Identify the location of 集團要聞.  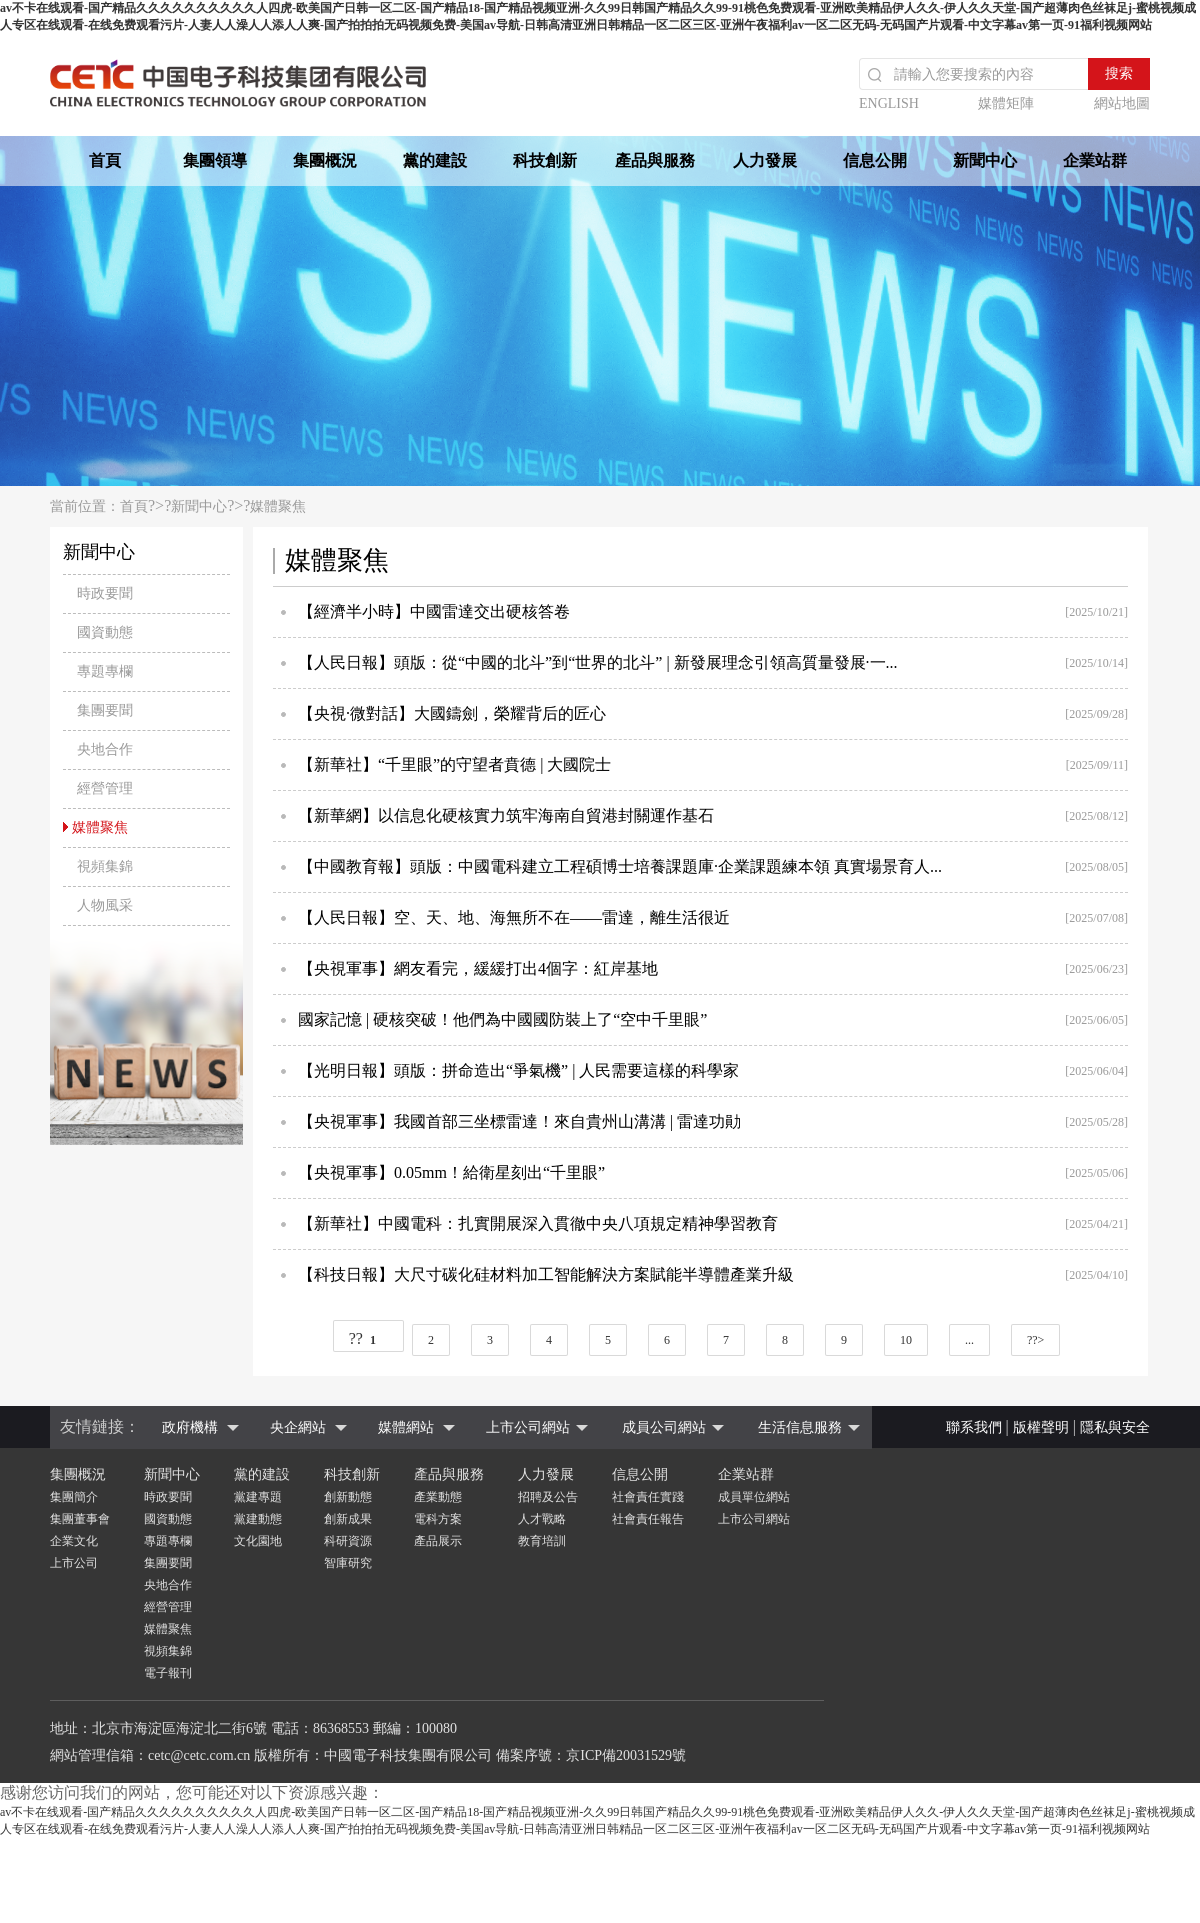
(168, 1563).